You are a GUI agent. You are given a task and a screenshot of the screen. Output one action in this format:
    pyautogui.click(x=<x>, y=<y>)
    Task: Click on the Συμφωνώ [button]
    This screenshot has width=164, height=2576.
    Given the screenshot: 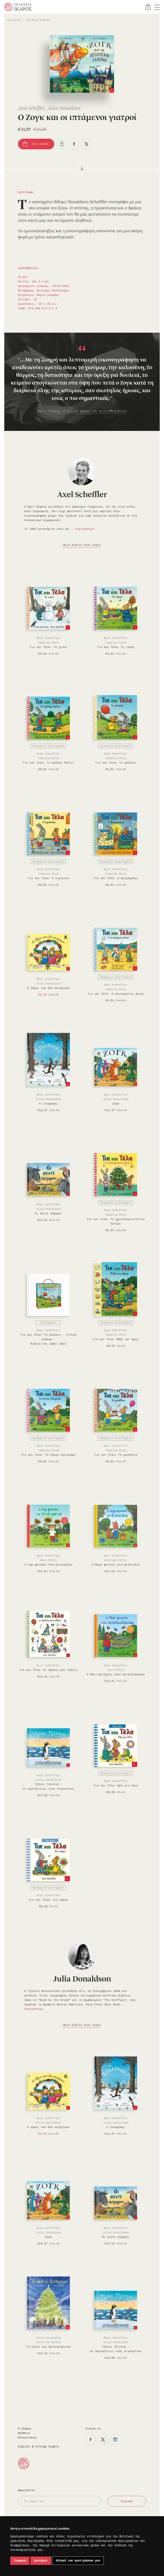 What is the action you would take?
    pyautogui.click(x=20, y=2560)
    